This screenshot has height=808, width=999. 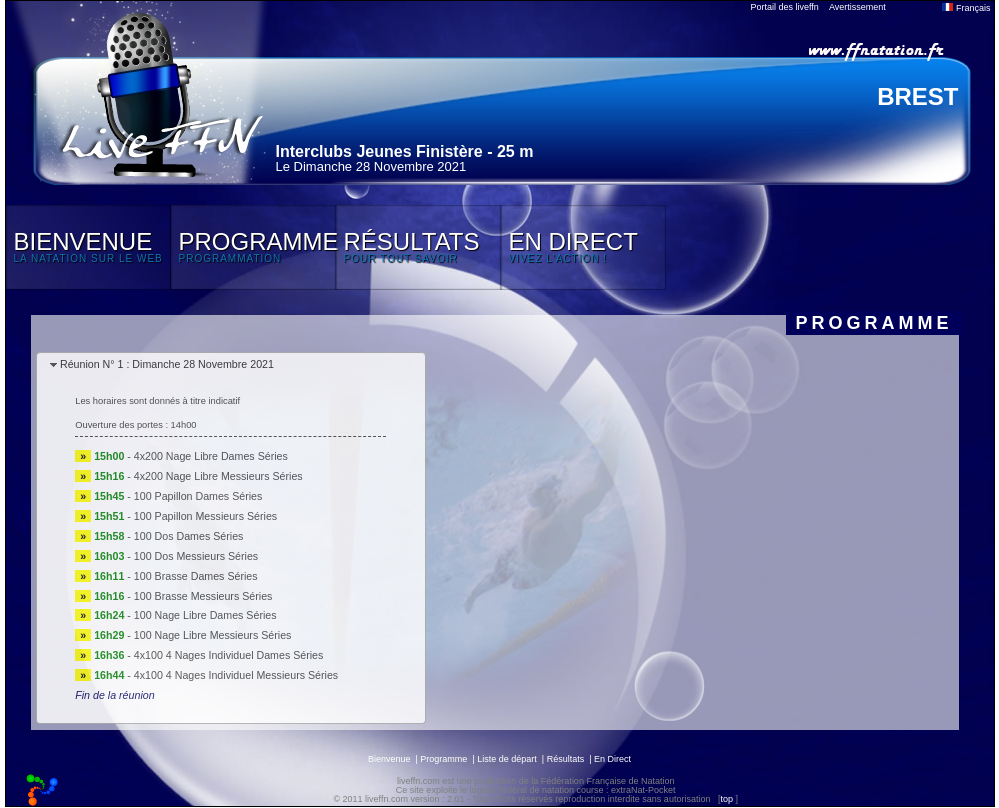 I want to click on Résultats, so click(x=566, y=759).